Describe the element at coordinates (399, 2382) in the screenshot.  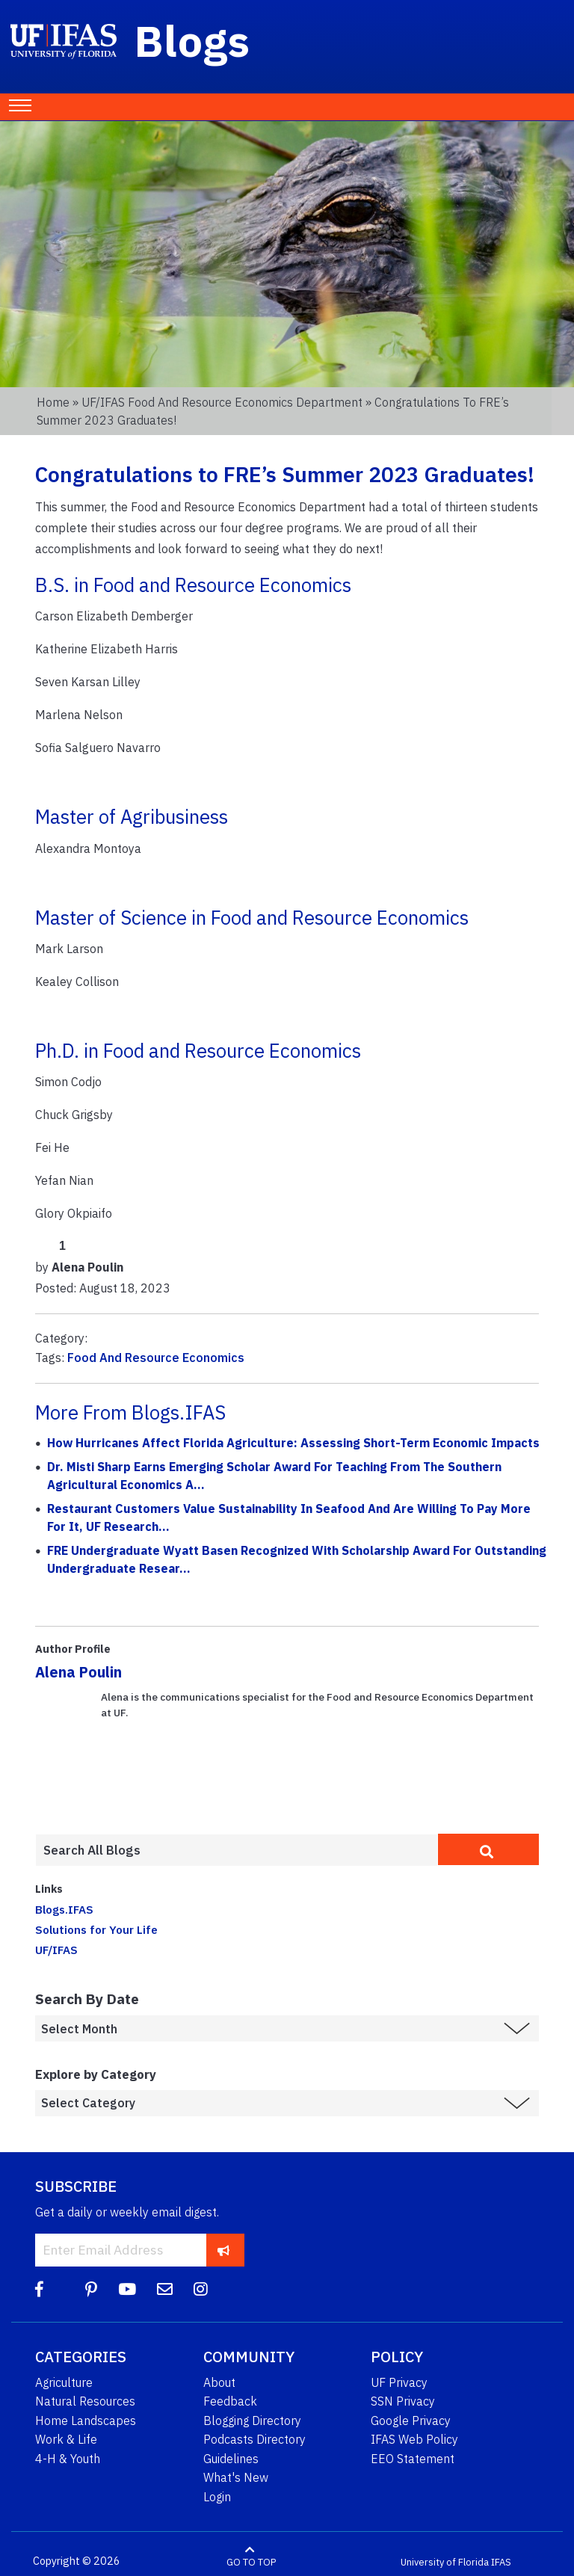
I see `UF Privacy` at that location.